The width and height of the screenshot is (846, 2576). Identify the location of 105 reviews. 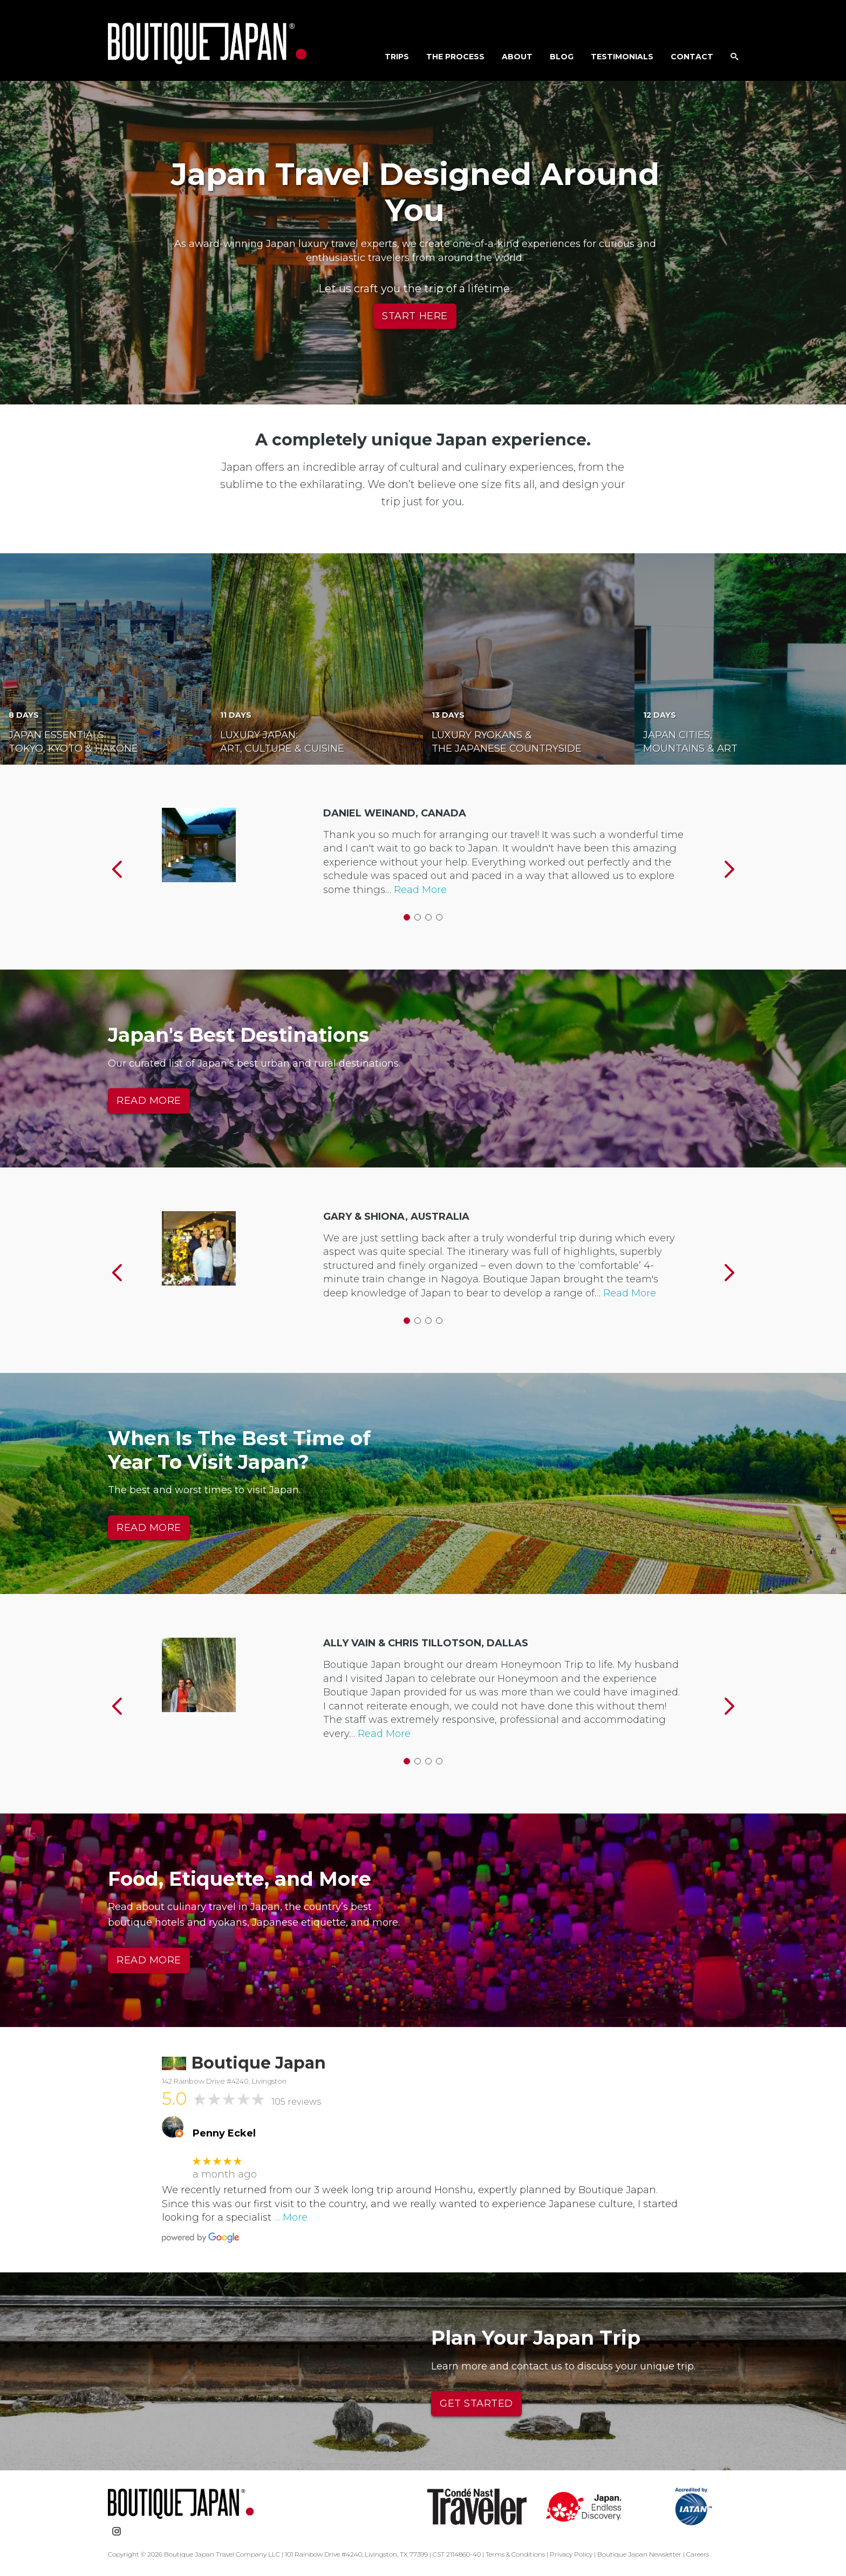
(296, 2102).